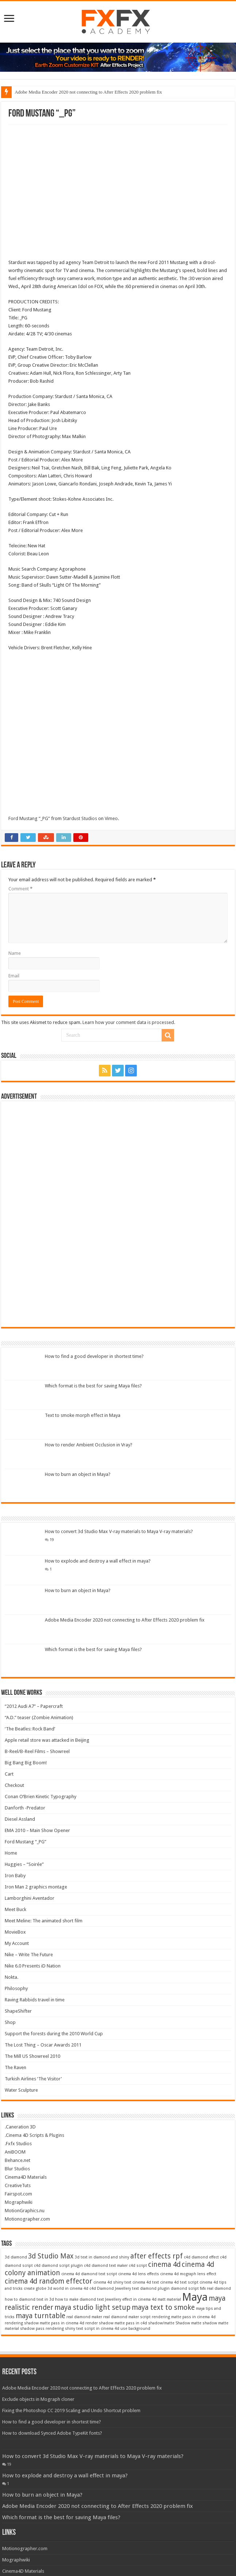  What do you see at coordinates (33, 2078) in the screenshot?
I see `Turkish Airlines ‘The Visitor’` at bounding box center [33, 2078].